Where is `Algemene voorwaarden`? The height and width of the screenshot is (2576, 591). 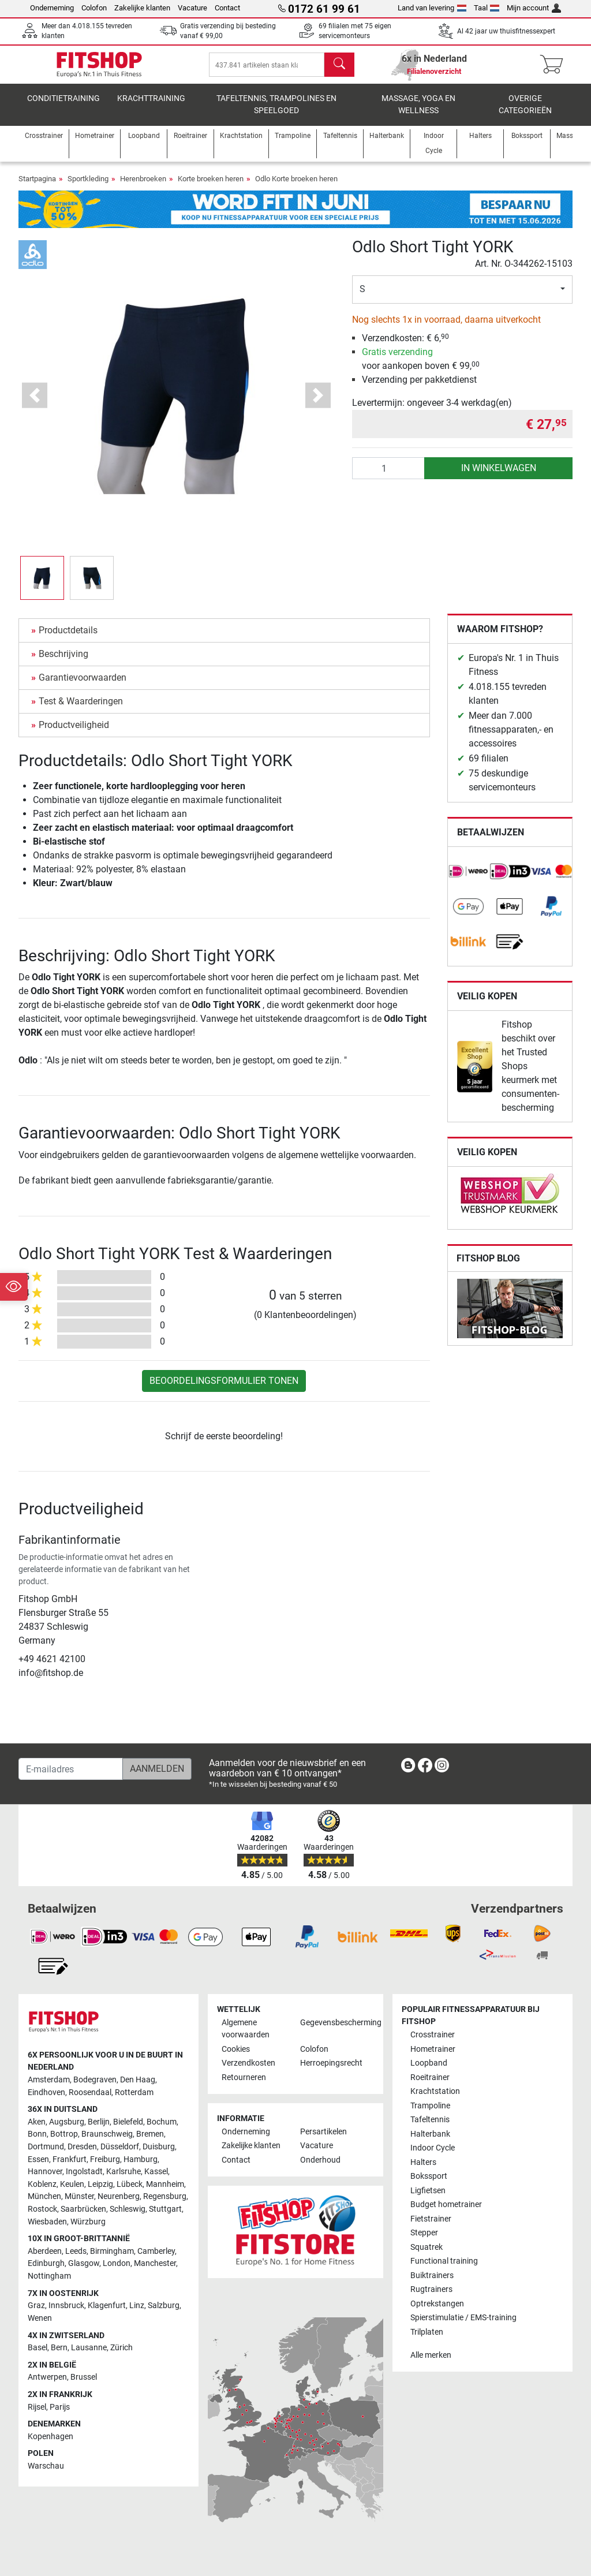 Algemene voorwaarden is located at coordinates (246, 2029).